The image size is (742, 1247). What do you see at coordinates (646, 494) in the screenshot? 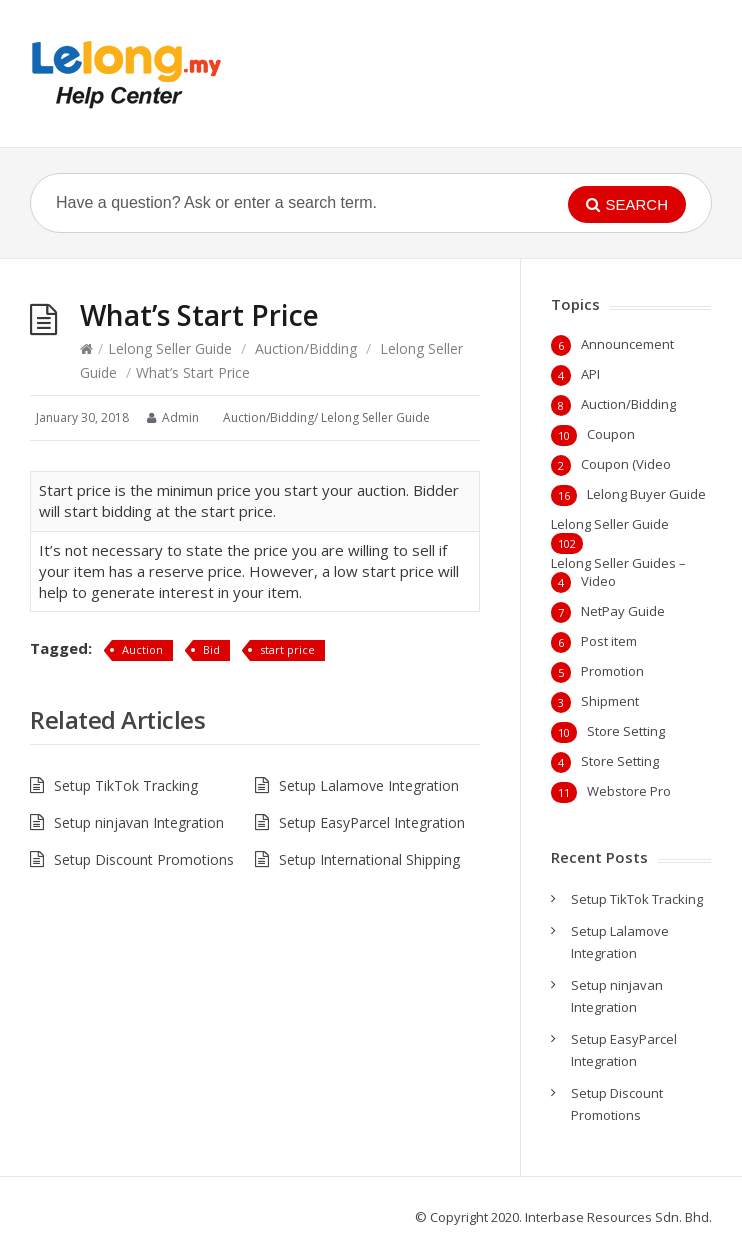
I see `Lelong Buyer Guide` at bounding box center [646, 494].